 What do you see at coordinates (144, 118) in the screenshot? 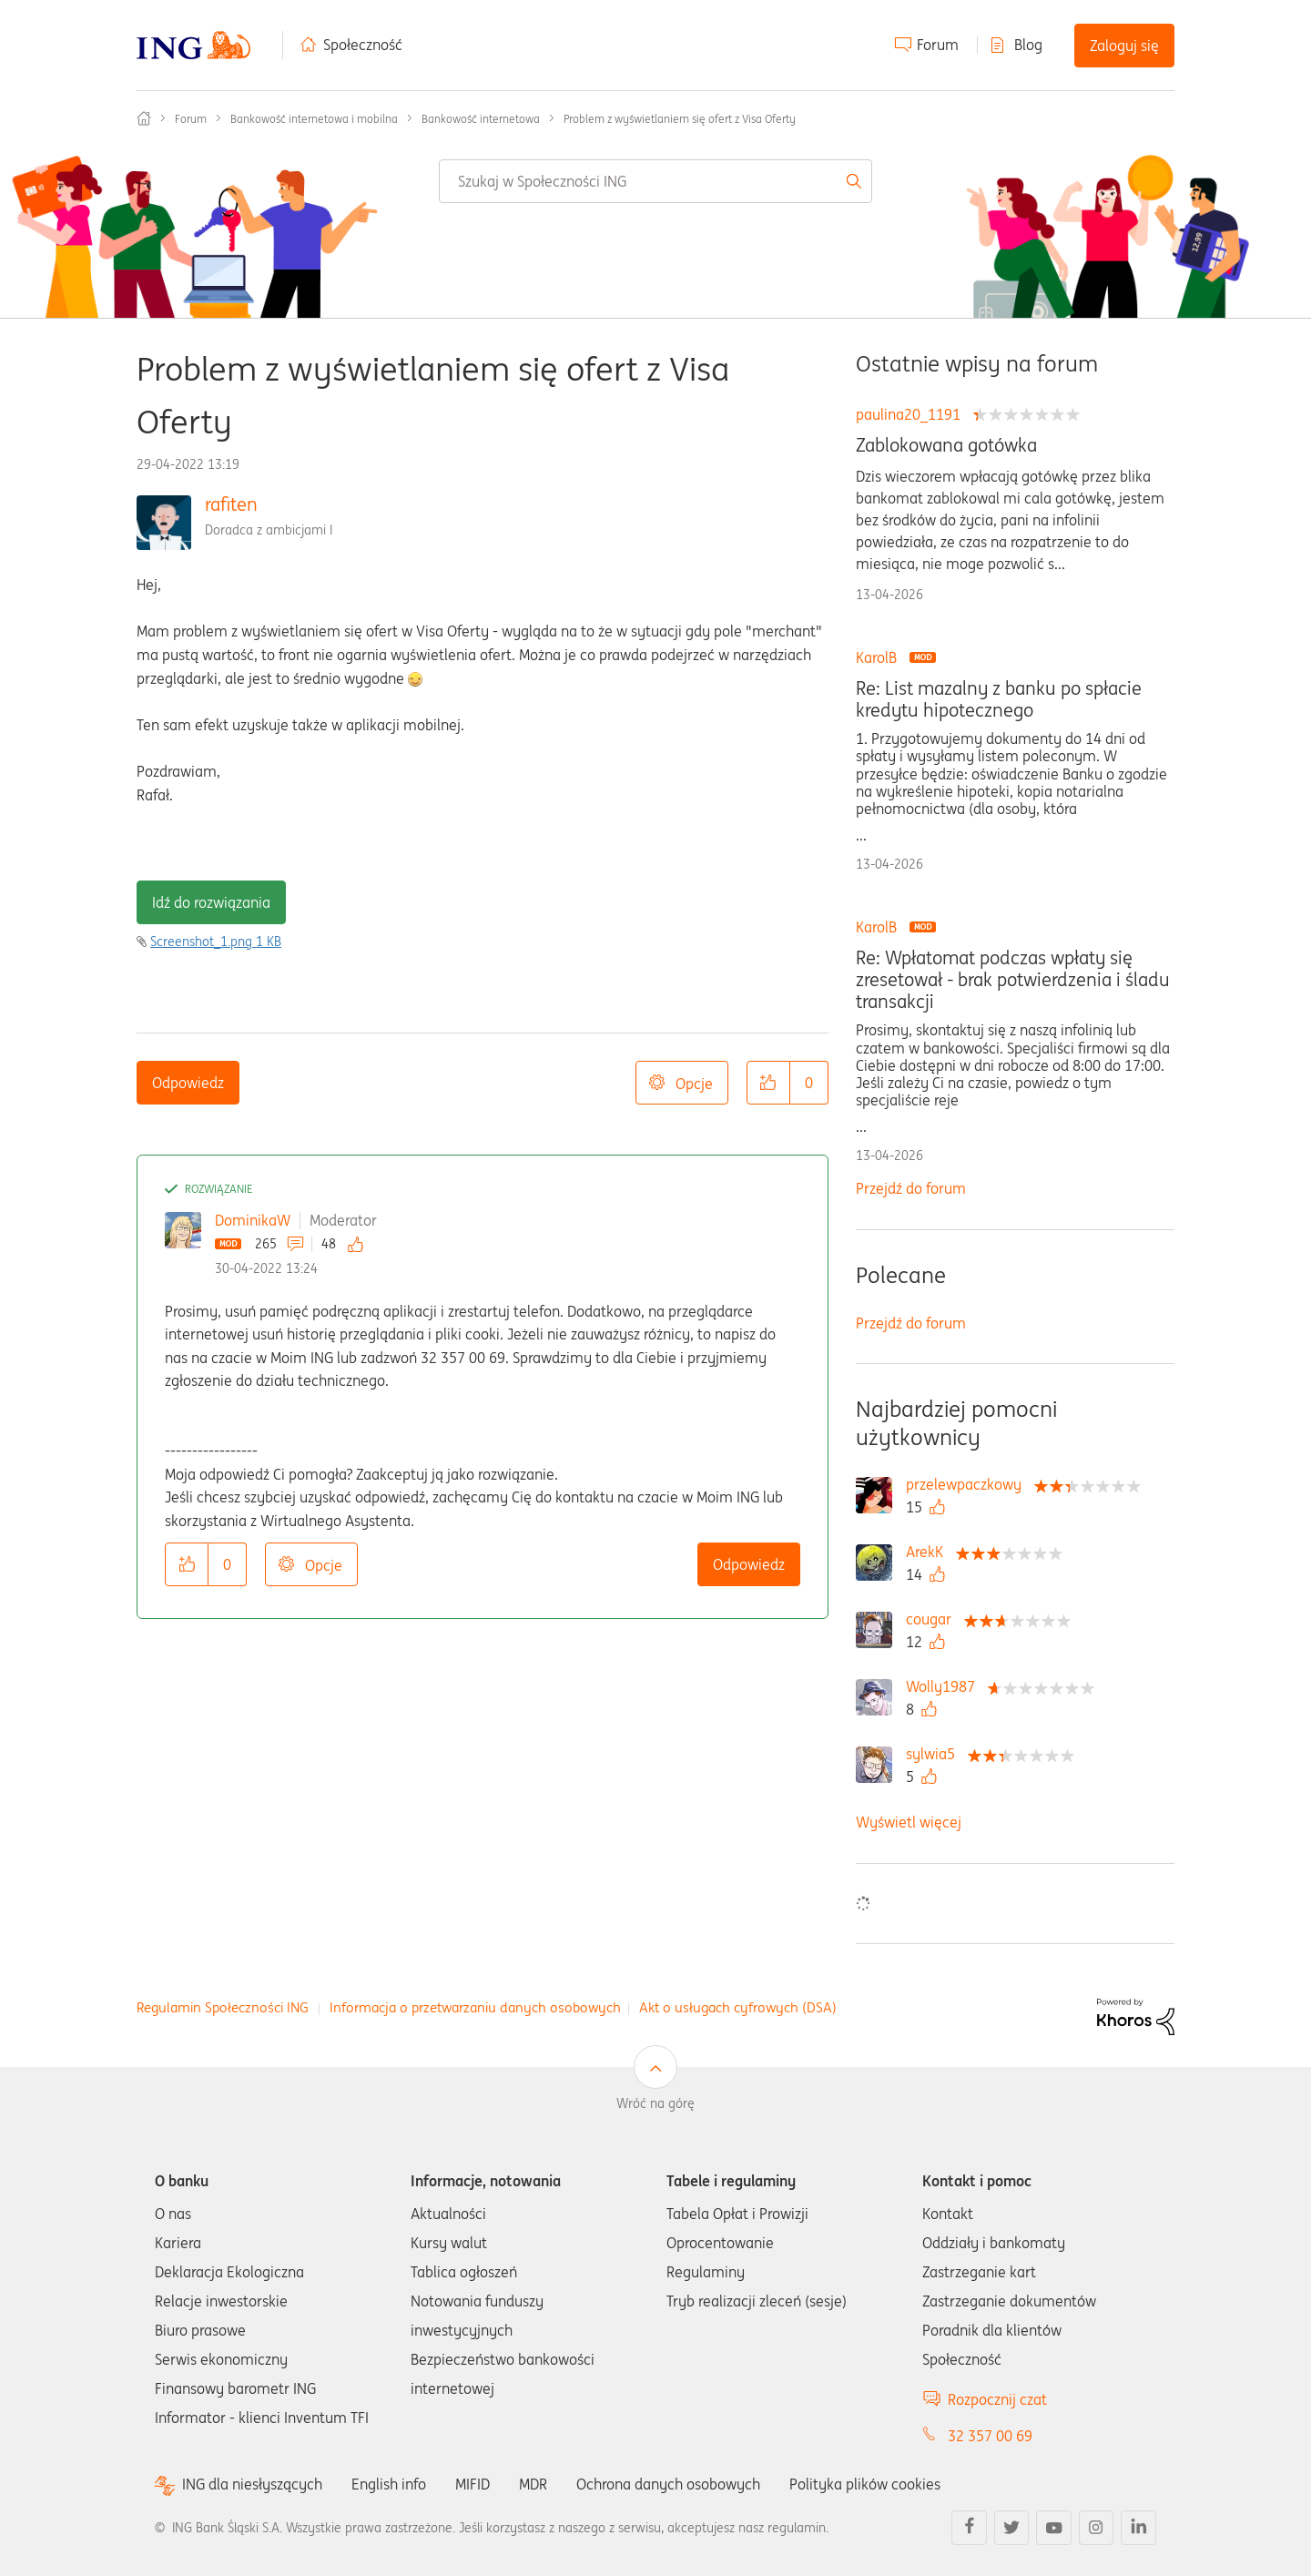
I see `Społeczność ING` at bounding box center [144, 118].